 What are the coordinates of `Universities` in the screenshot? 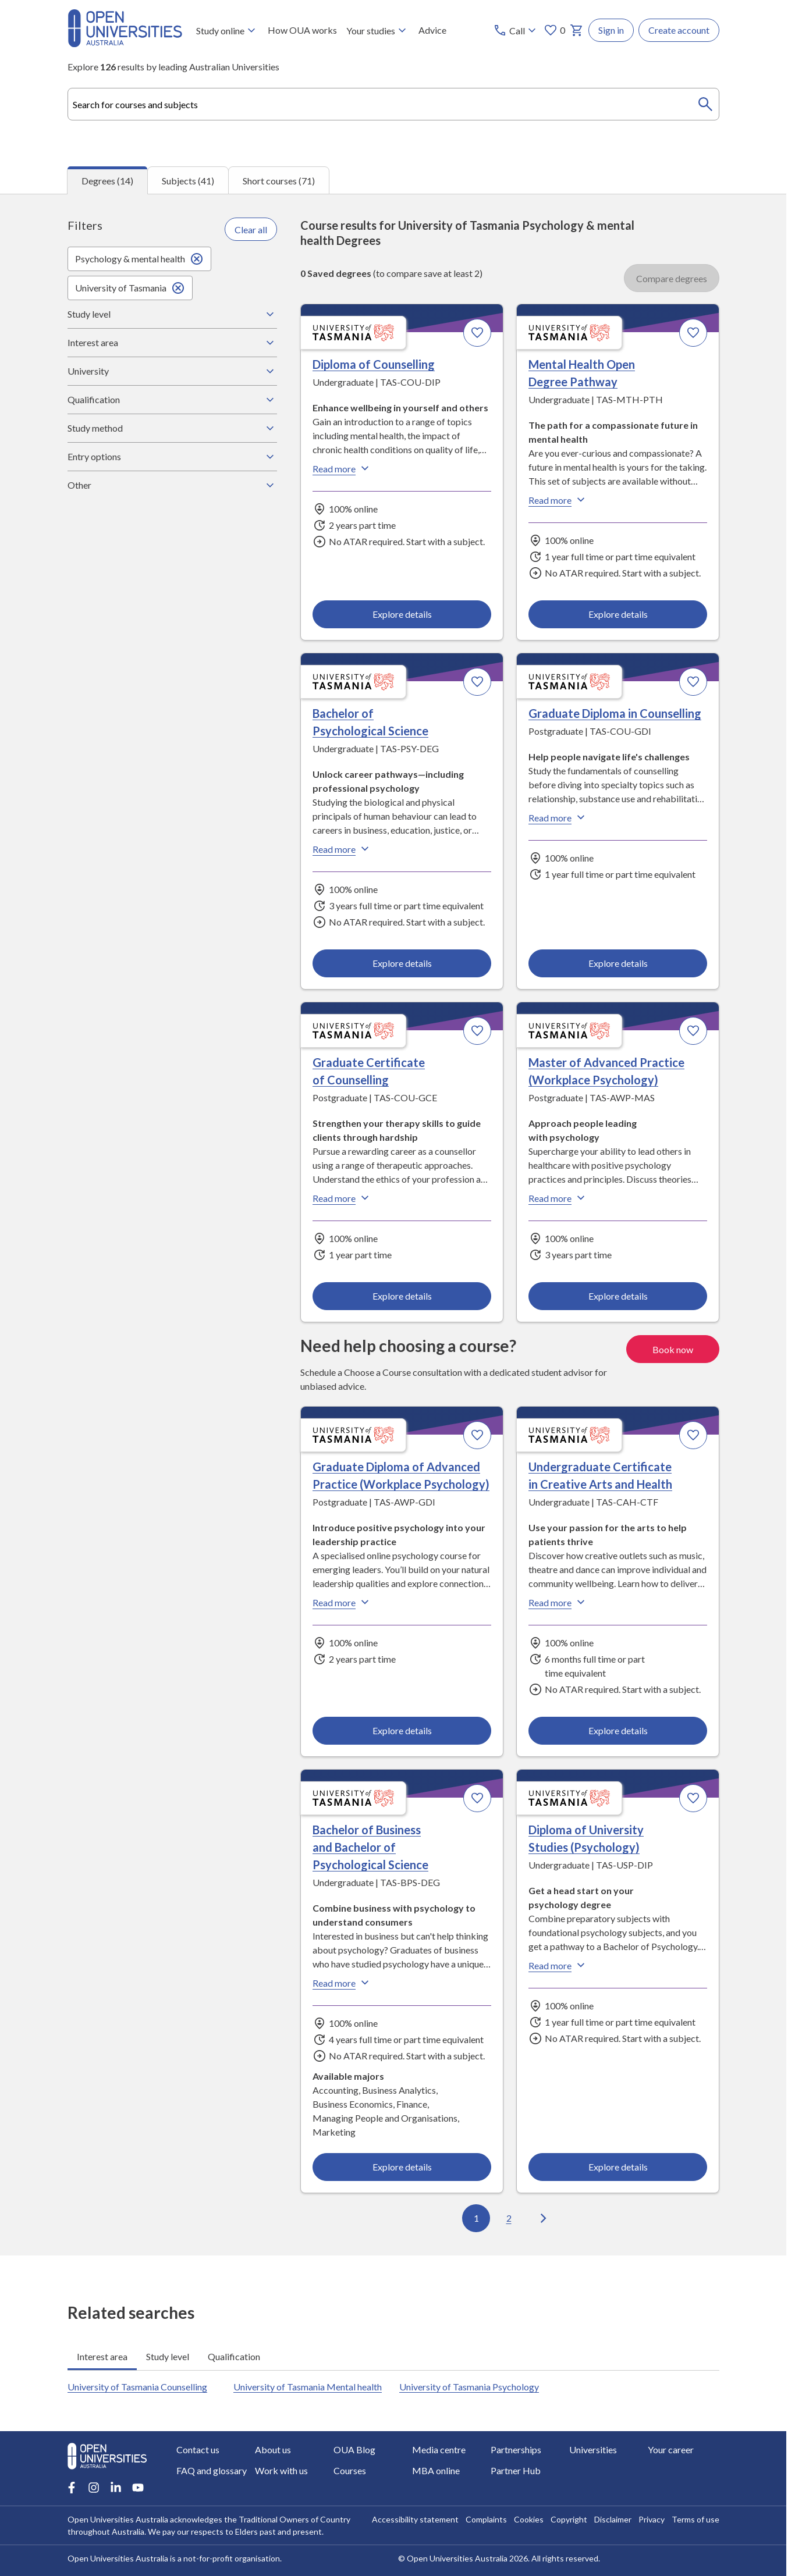 It's located at (593, 2449).